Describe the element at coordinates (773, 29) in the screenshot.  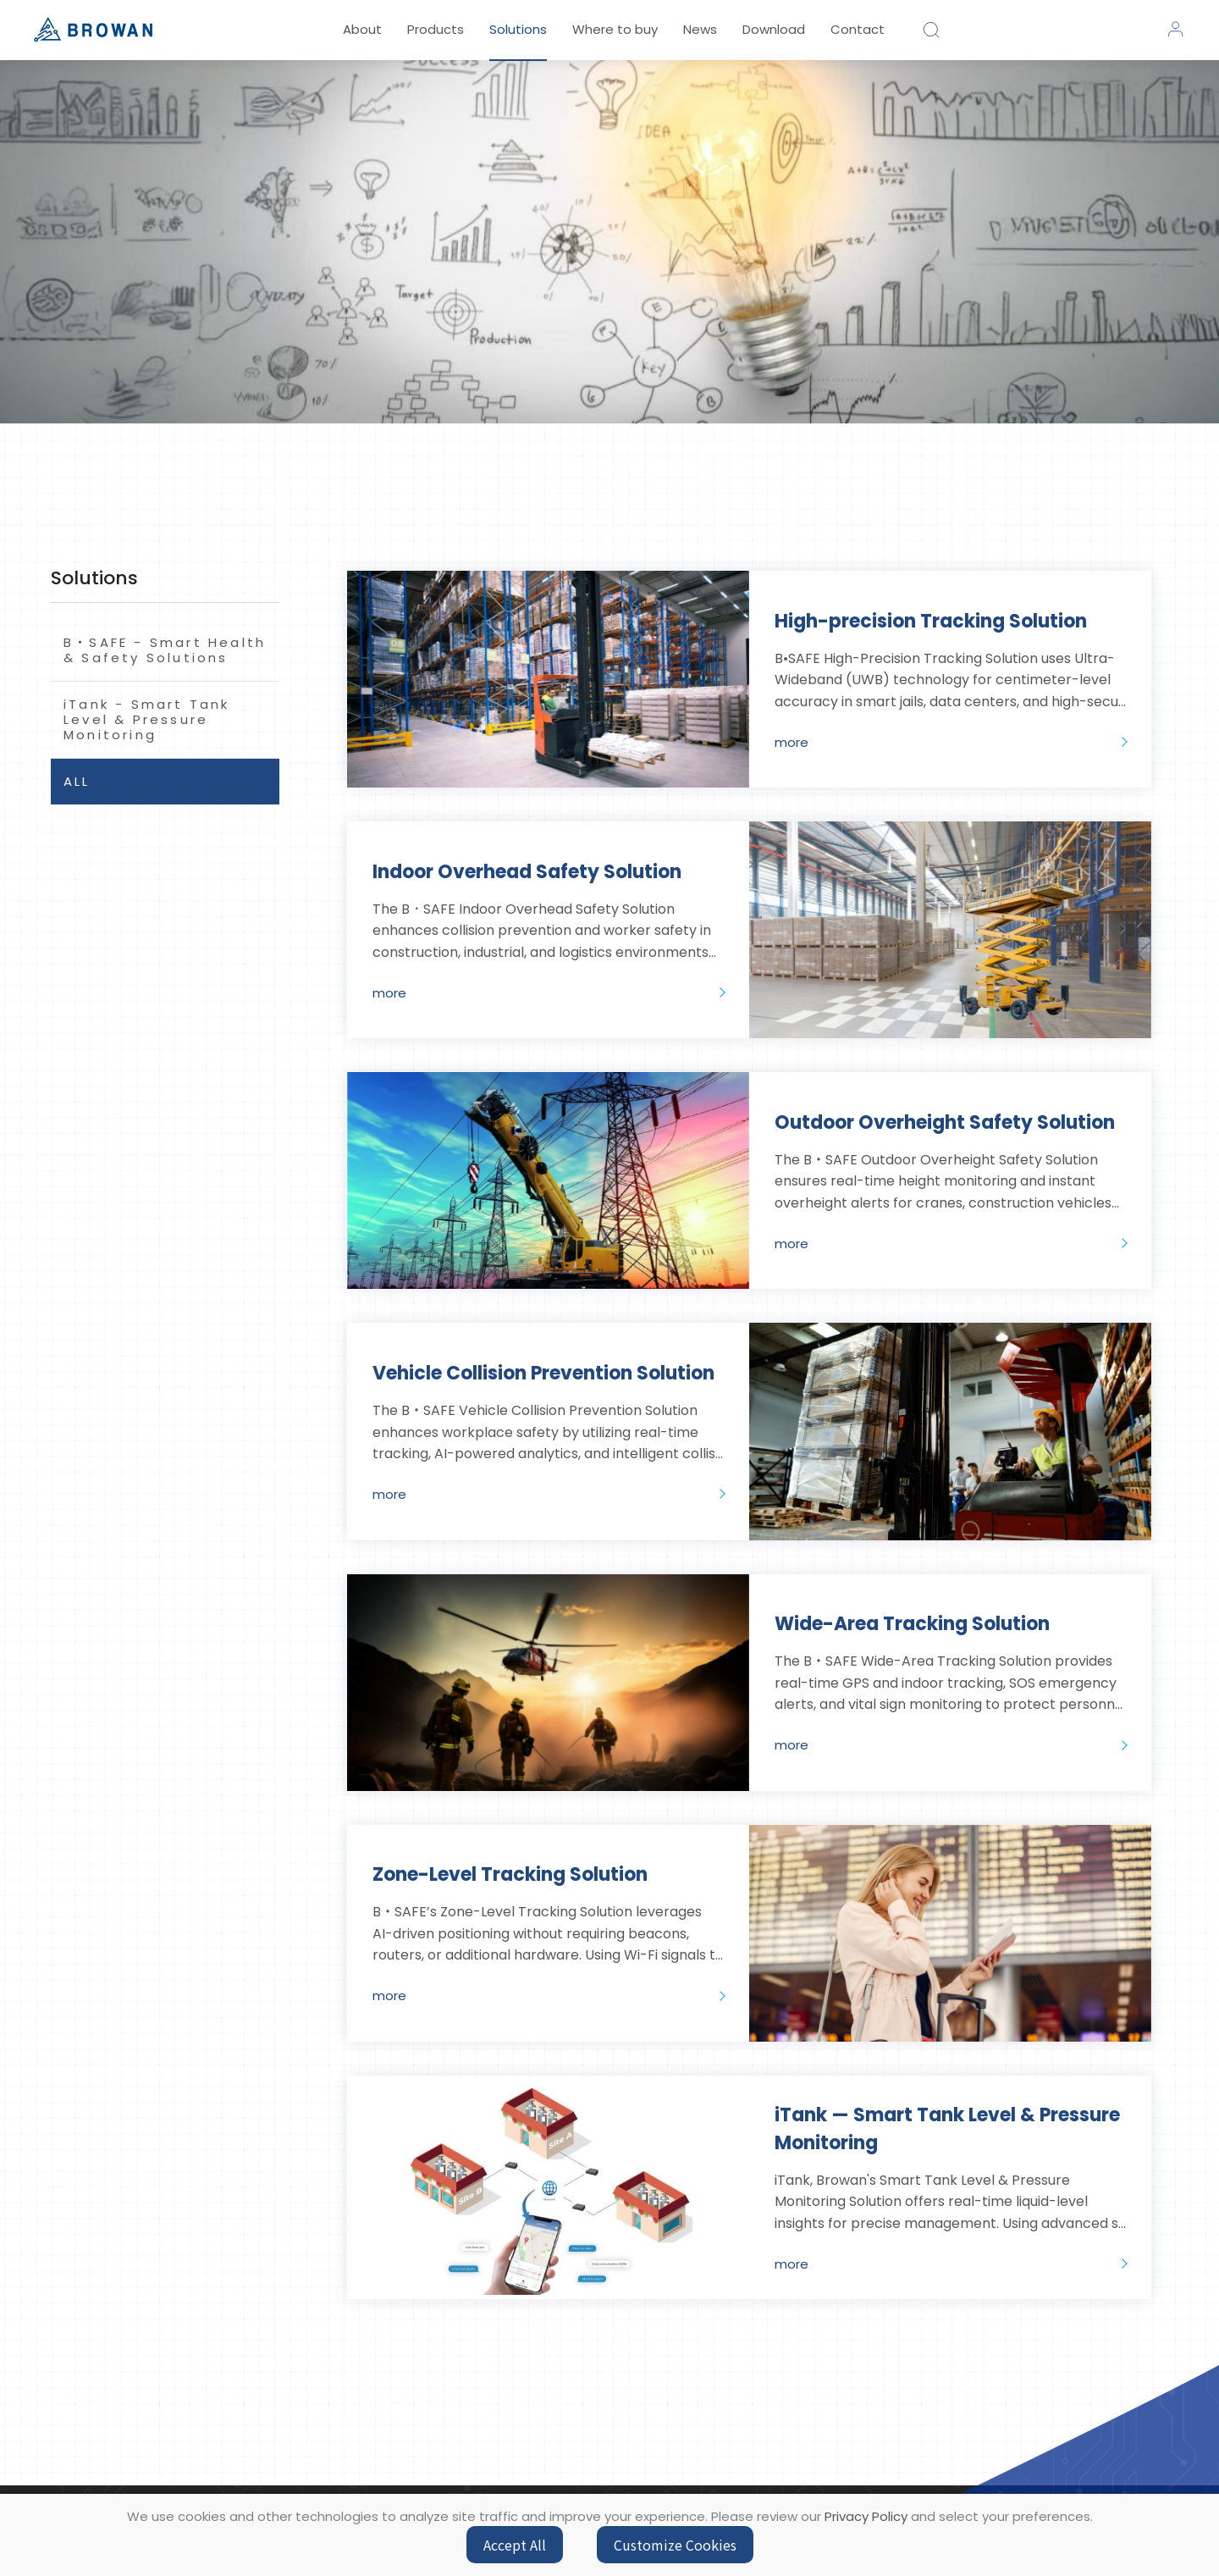
I see `Download` at that location.